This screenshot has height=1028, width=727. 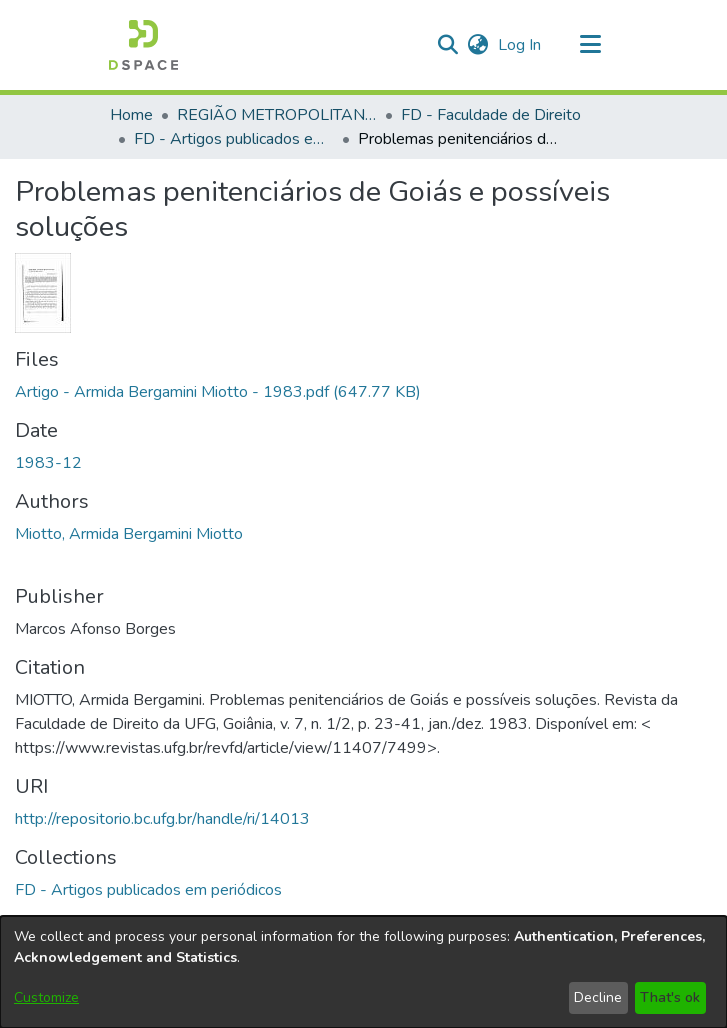 I want to click on Miotto, Armida Bergamini Miotto [link], so click(x=129, y=534).